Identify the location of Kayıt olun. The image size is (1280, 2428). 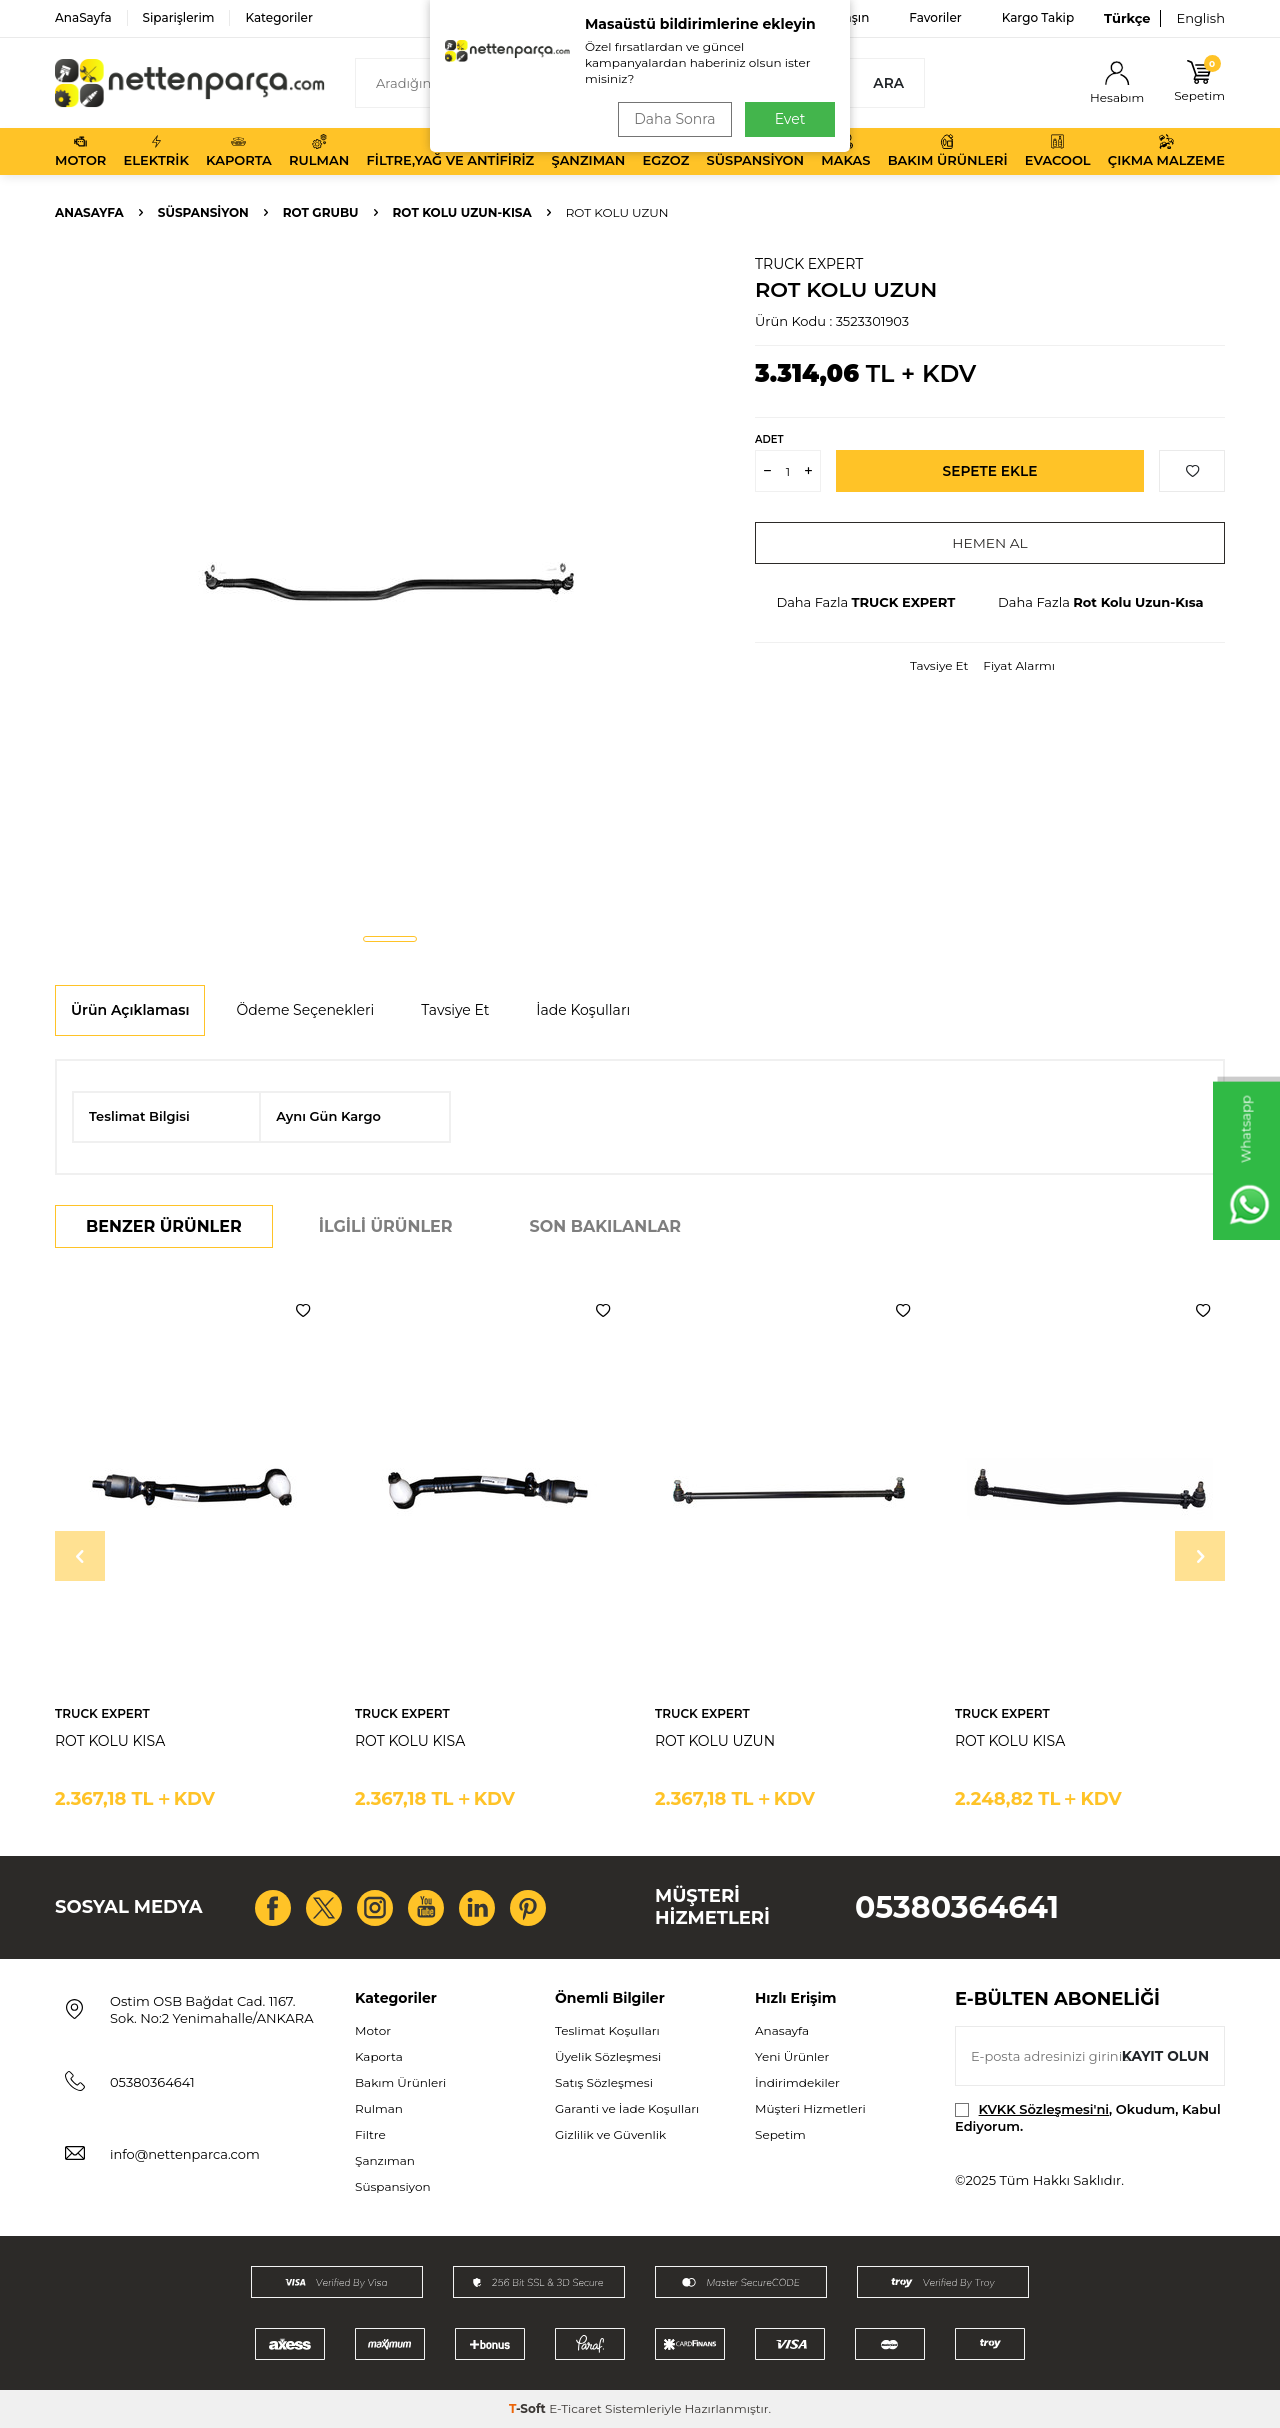
(1164, 2055).